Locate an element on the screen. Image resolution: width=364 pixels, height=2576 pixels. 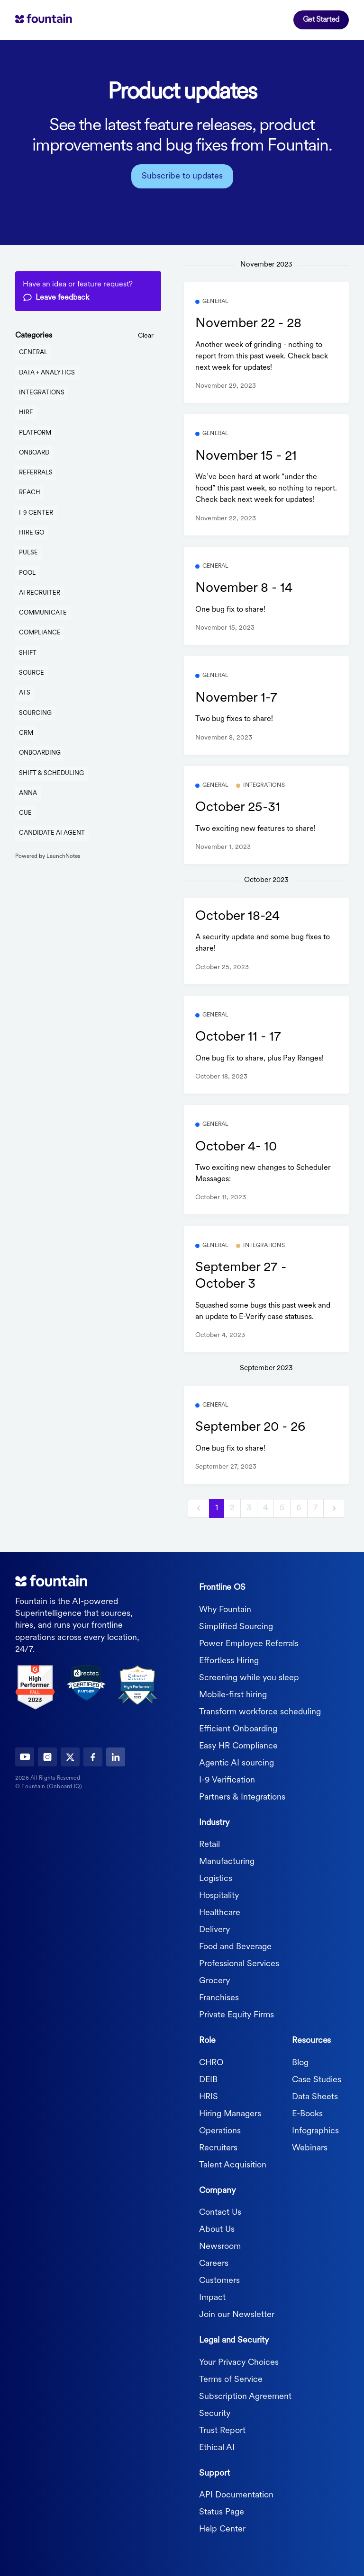
Private Equity Firms is located at coordinates (236, 2015).